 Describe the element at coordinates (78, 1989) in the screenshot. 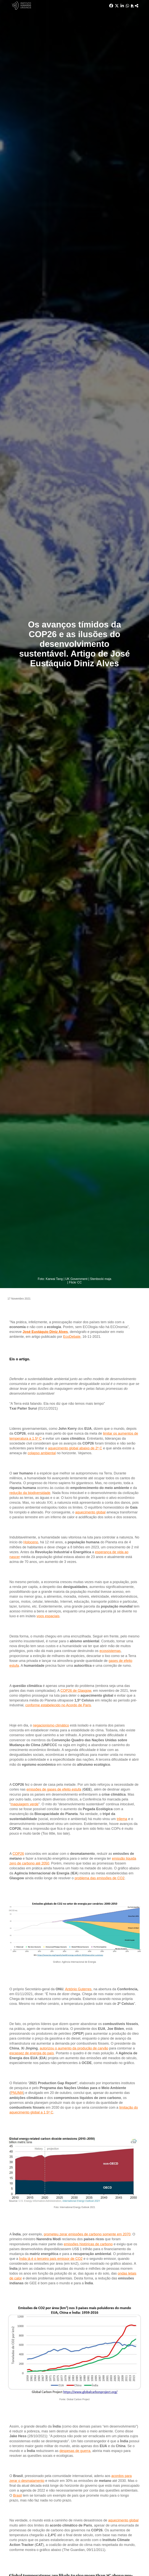

I see `António Guterres` at that location.